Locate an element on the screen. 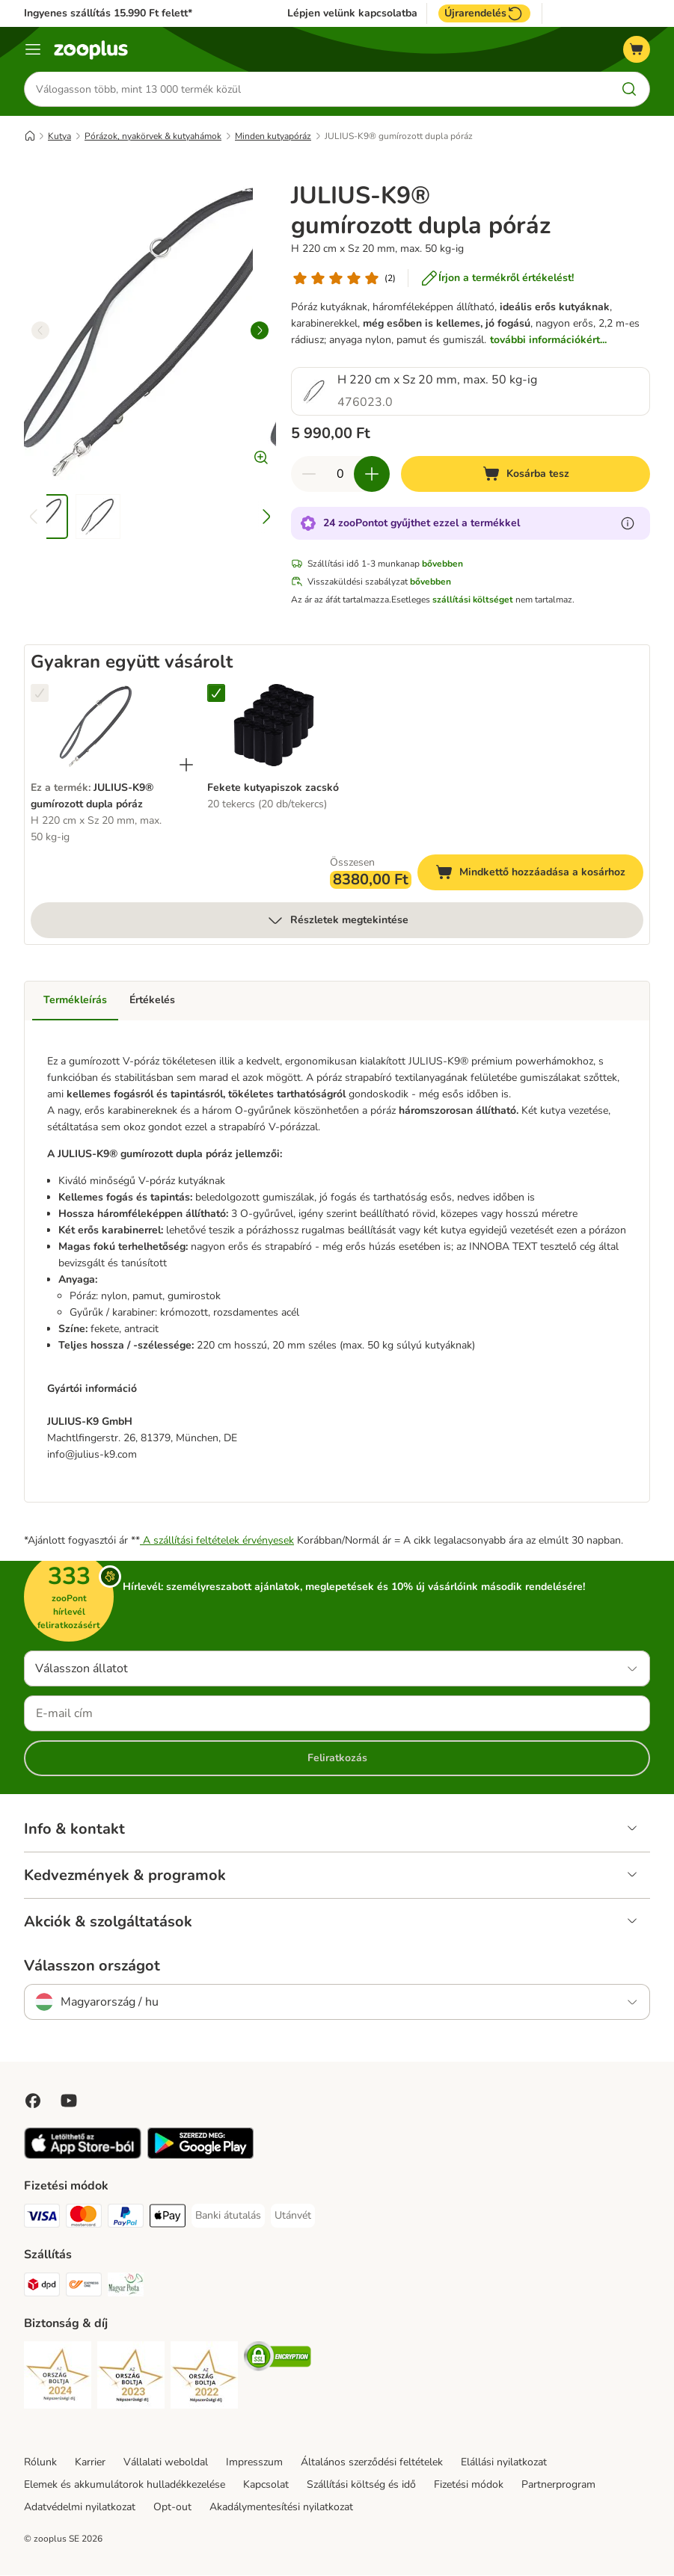  [Apple Pay Payment Method] is located at coordinates (168, 2219).